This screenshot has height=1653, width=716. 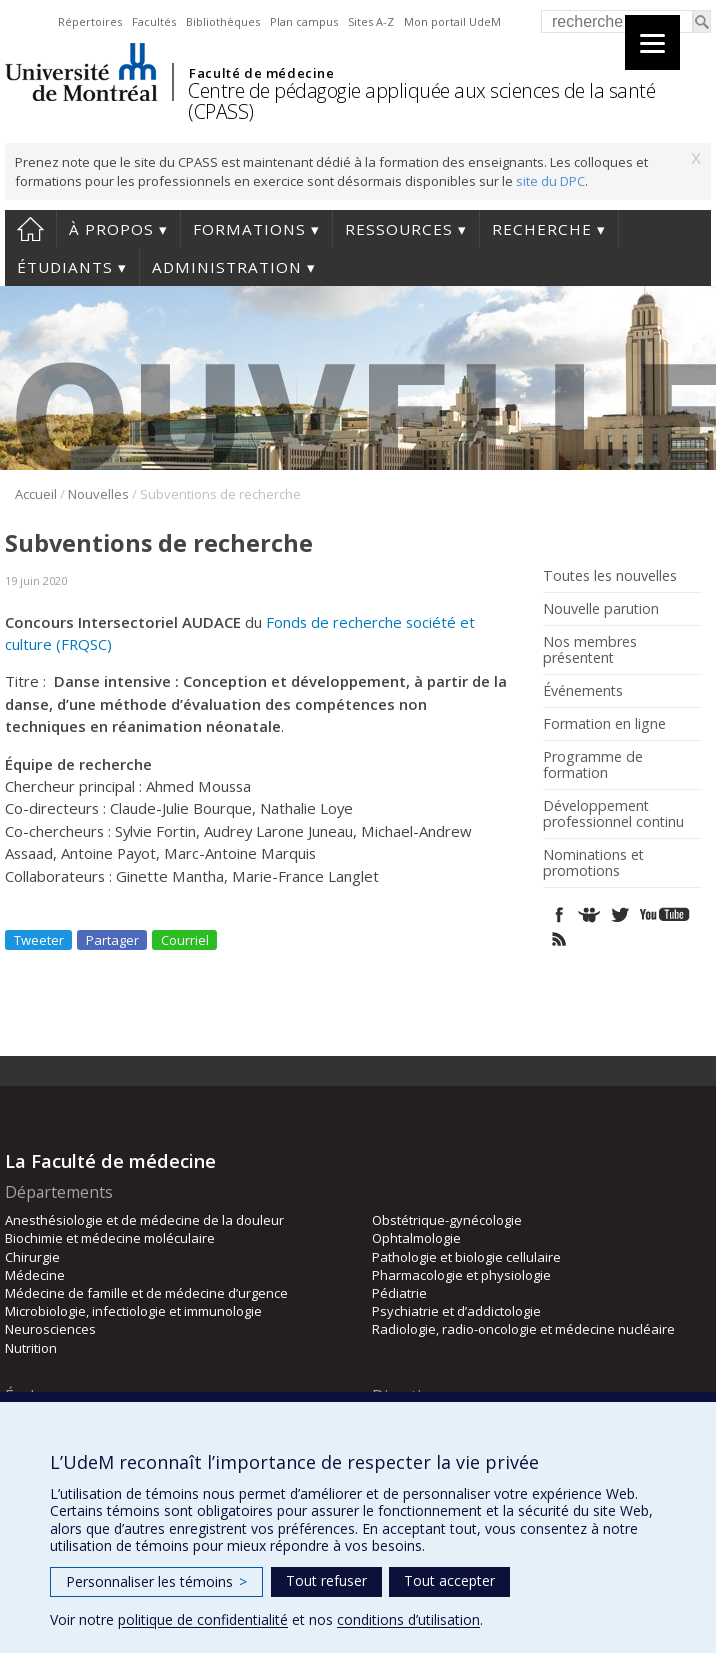 I want to click on Pédiatrie, so click(x=399, y=1293).